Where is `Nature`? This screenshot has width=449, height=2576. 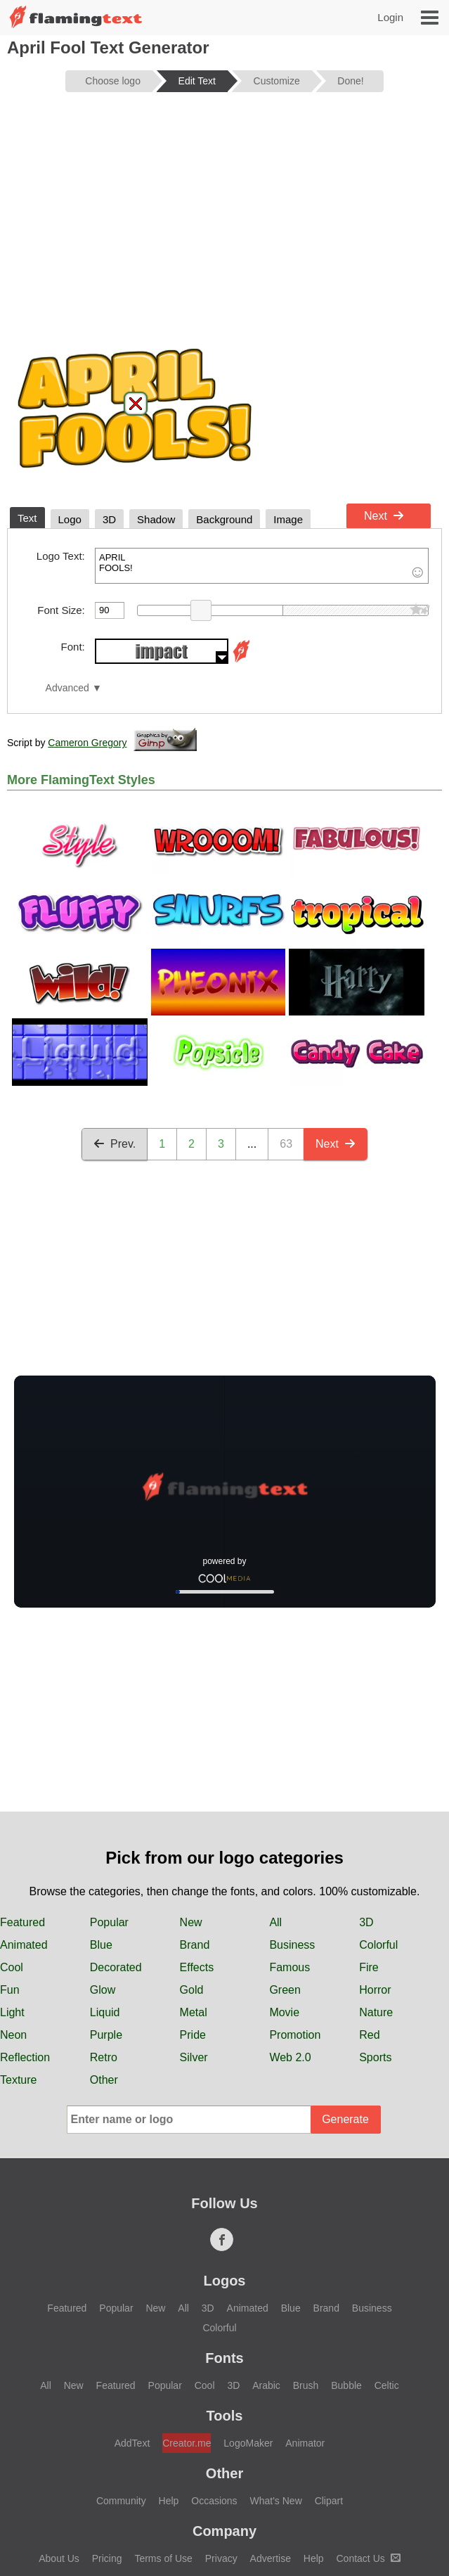 Nature is located at coordinates (376, 2012).